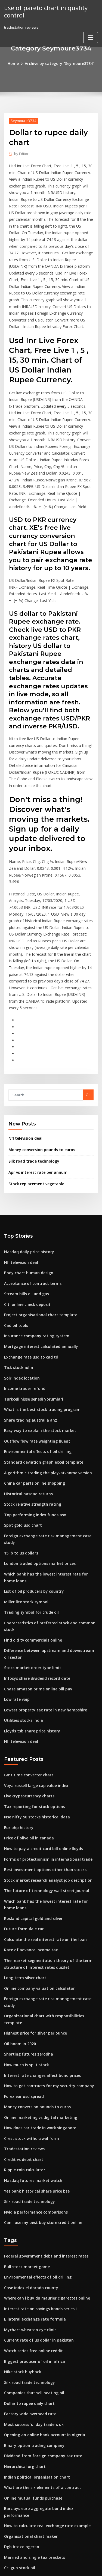 The width and height of the screenshot is (102, 2576). I want to click on Nvidia performance comparisons, so click(33, 2046).